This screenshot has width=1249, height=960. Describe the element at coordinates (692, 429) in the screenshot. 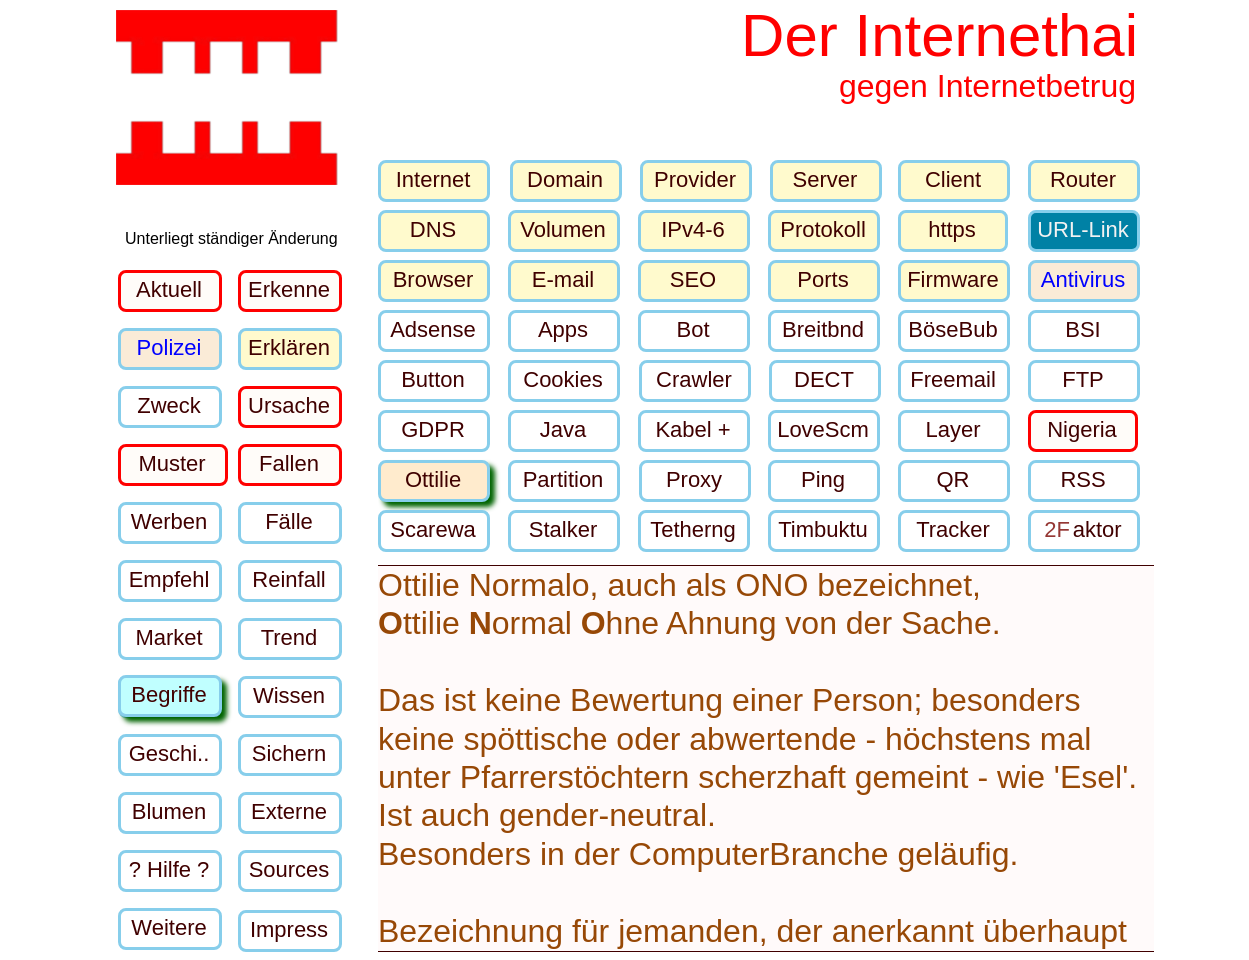

I see `Kabel +` at that location.